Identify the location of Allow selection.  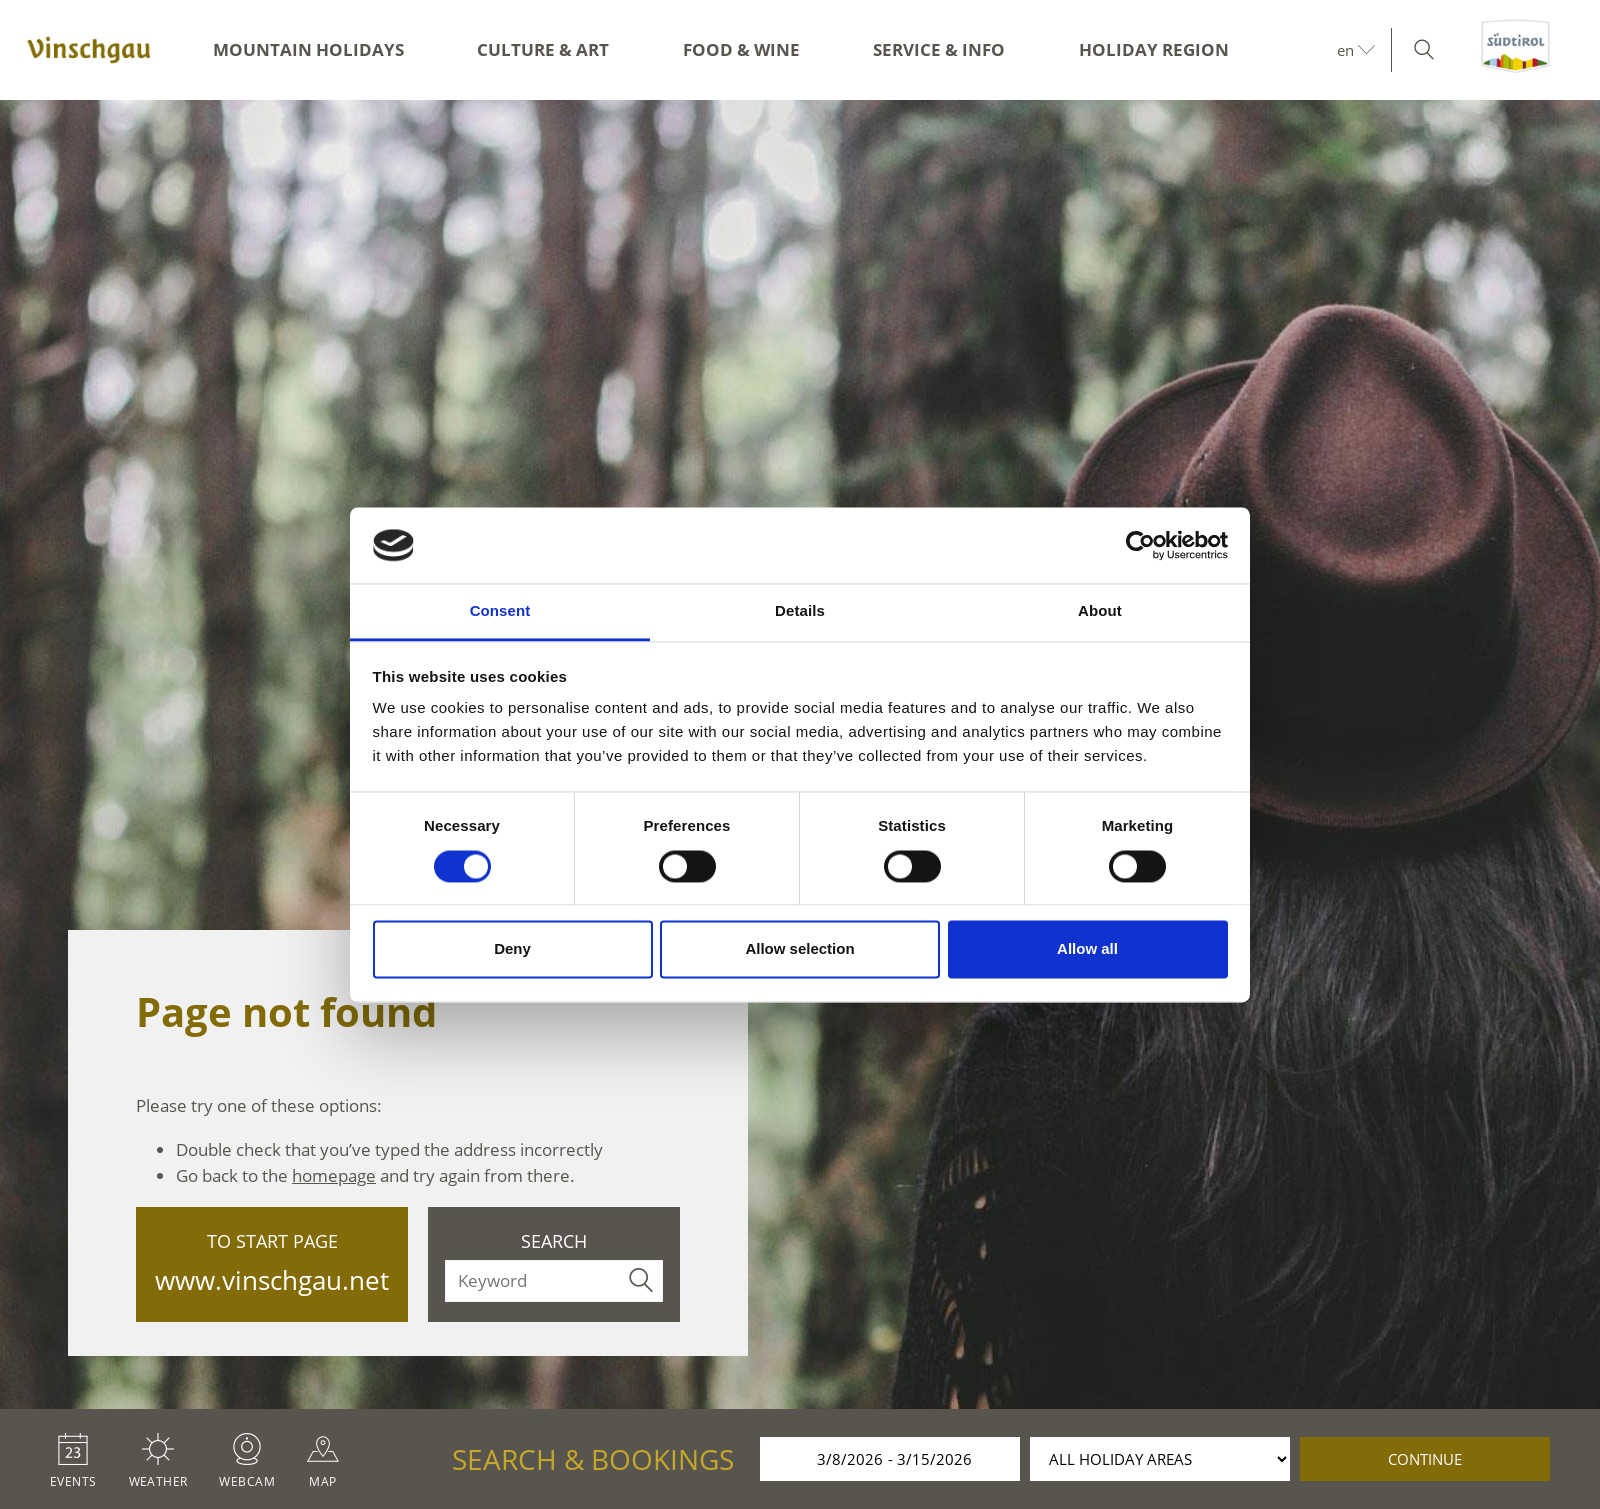
(799, 949).